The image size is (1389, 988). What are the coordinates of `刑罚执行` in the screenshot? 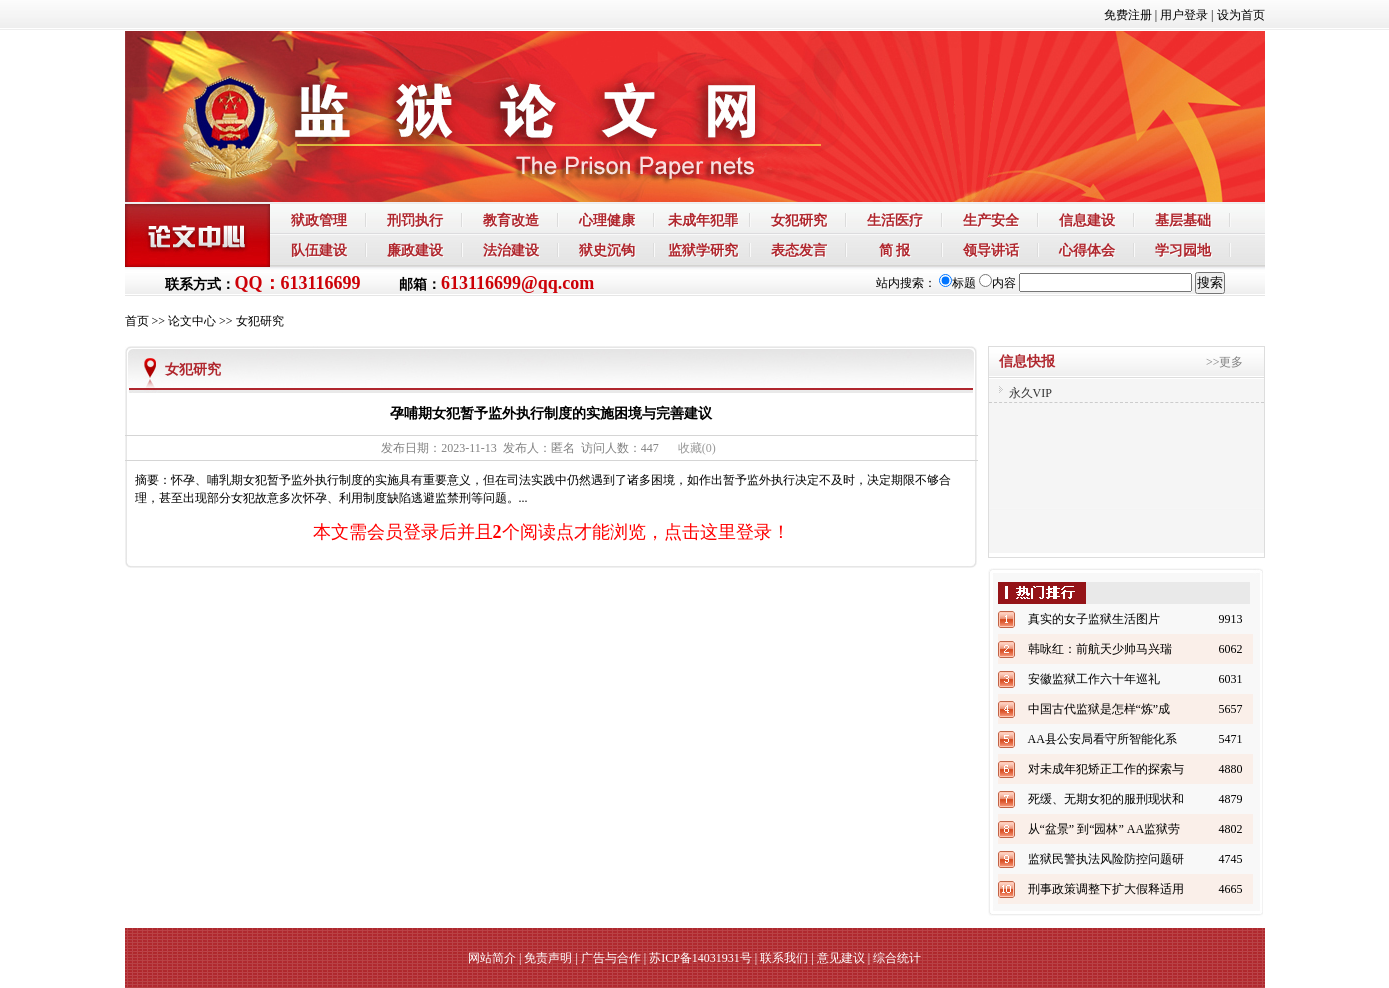 It's located at (415, 220).